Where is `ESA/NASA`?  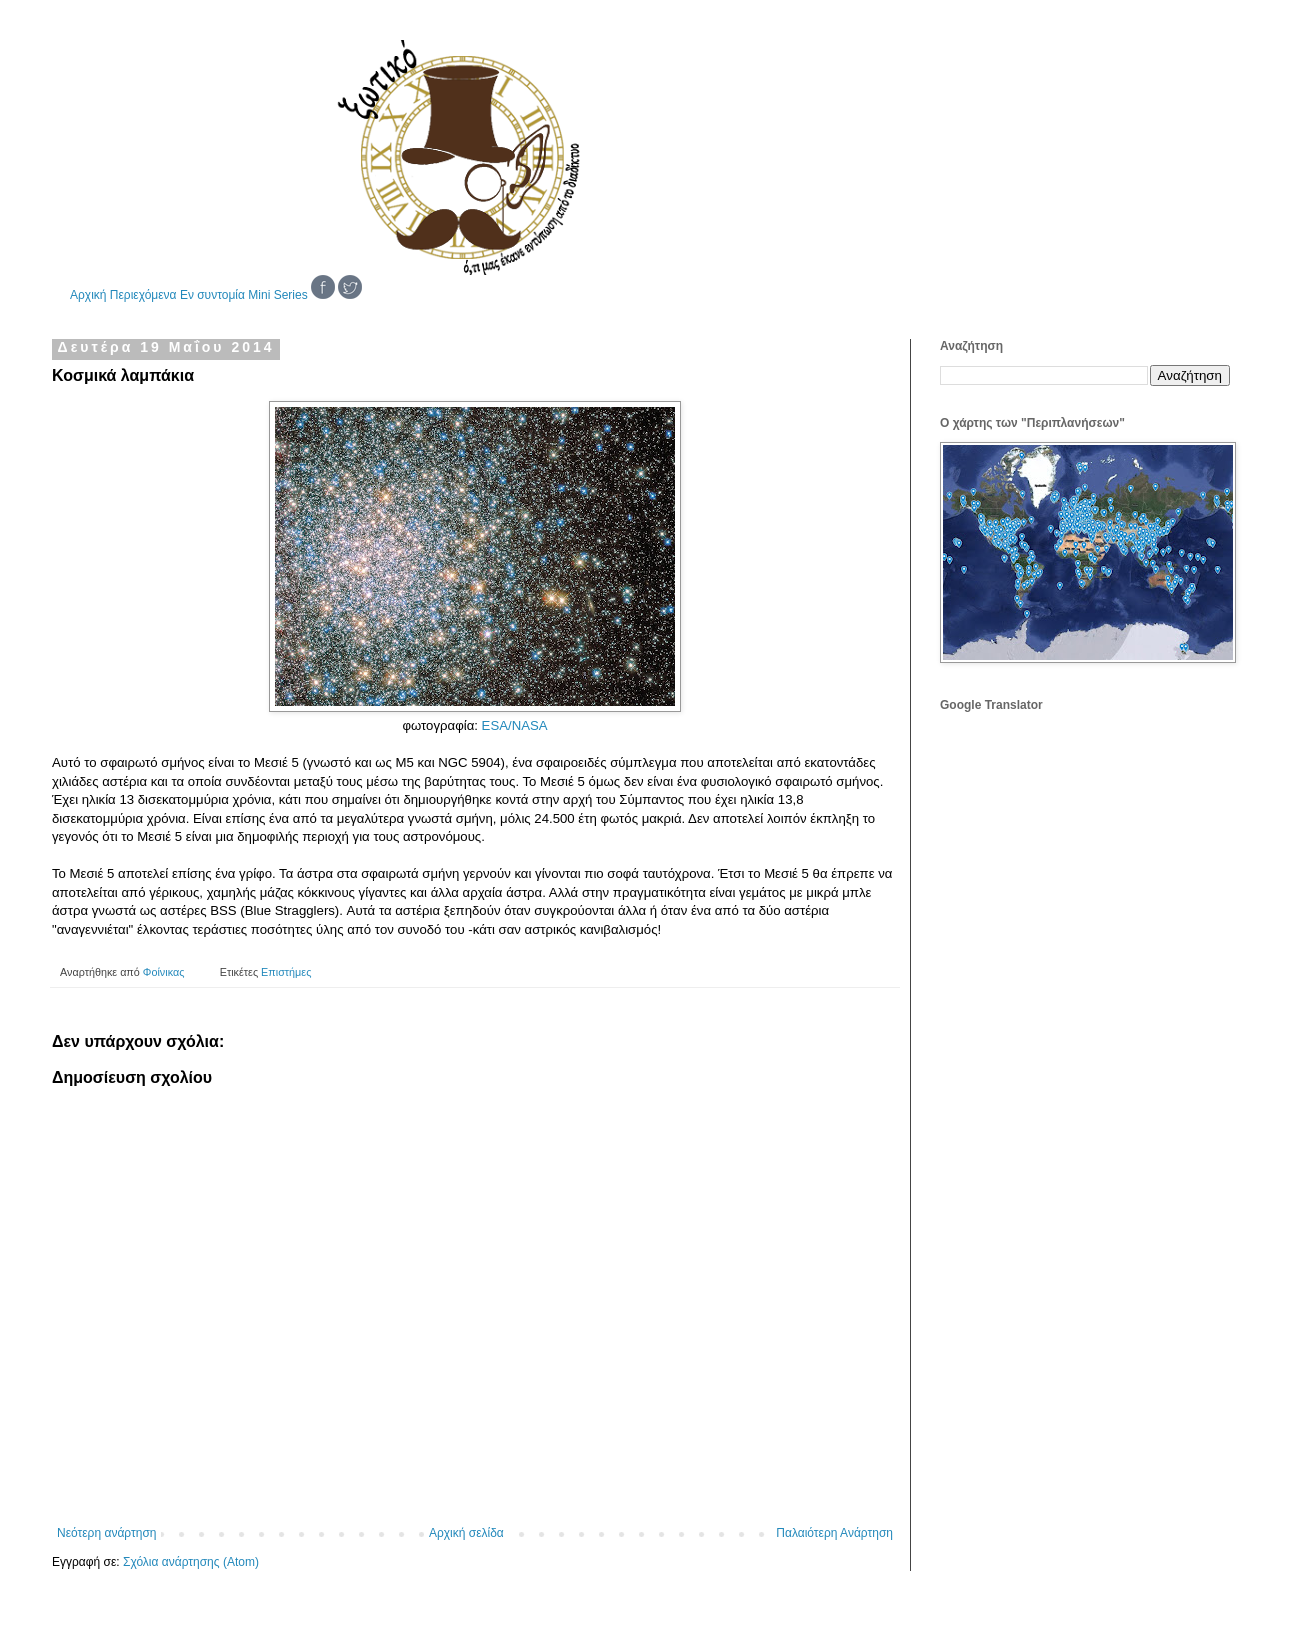 ESA/NASA is located at coordinates (515, 725).